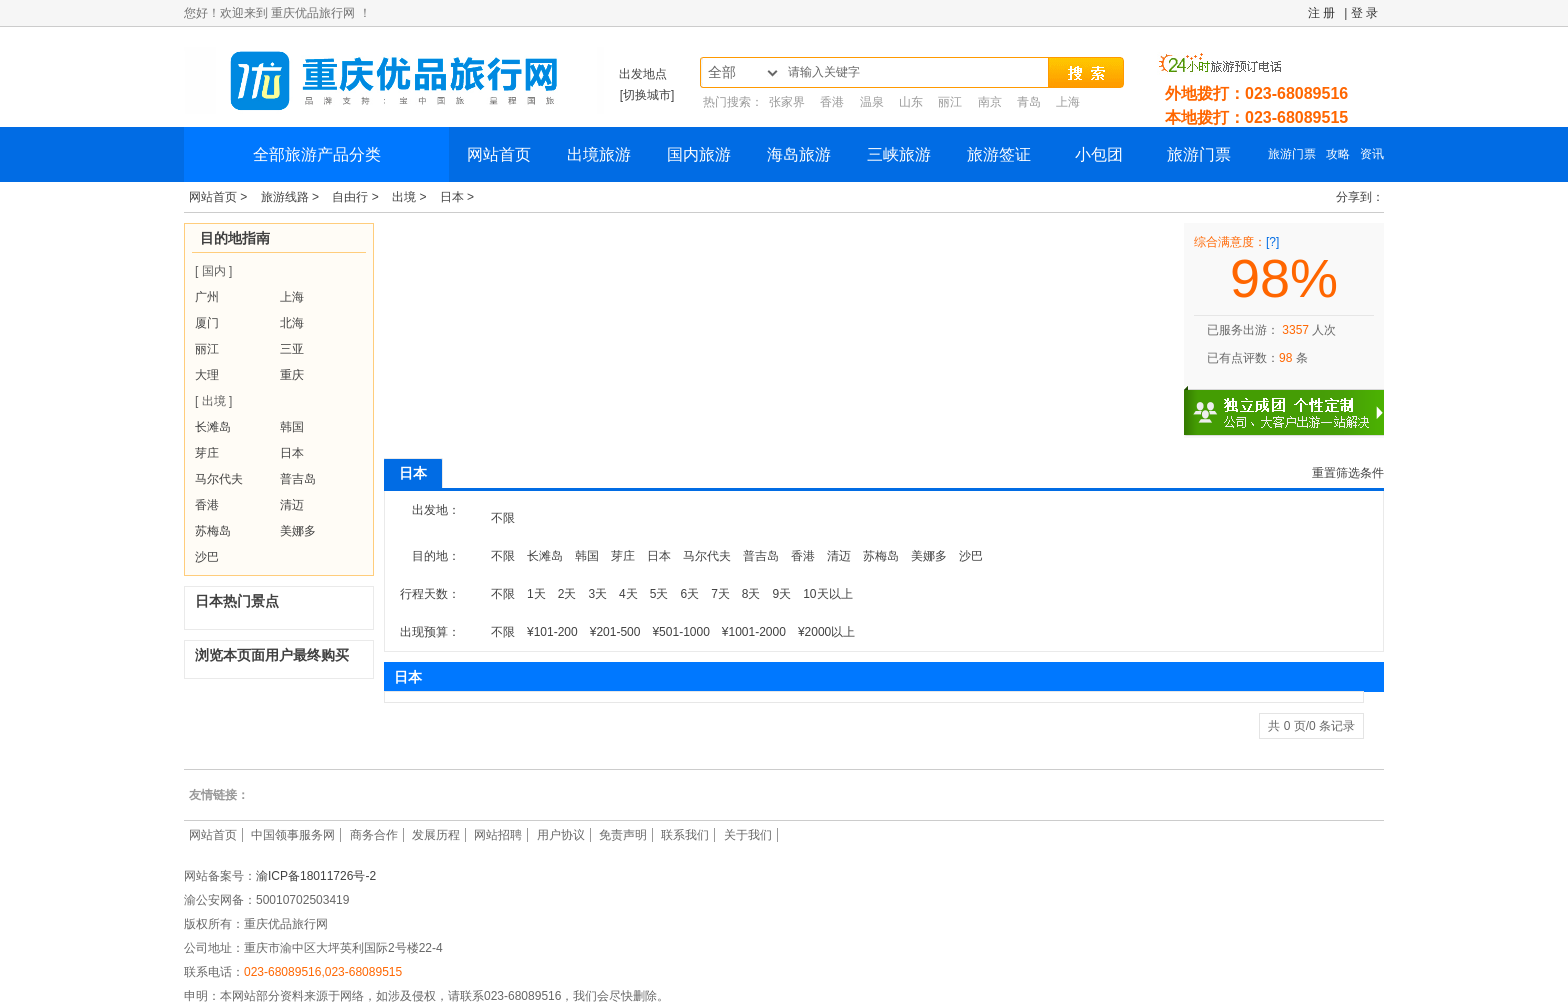 This screenshot has height=1008, width=1568. What do you see at coordinates (689, 594) in the screenshot?
I see `6天` at bounding box center [689, 594].